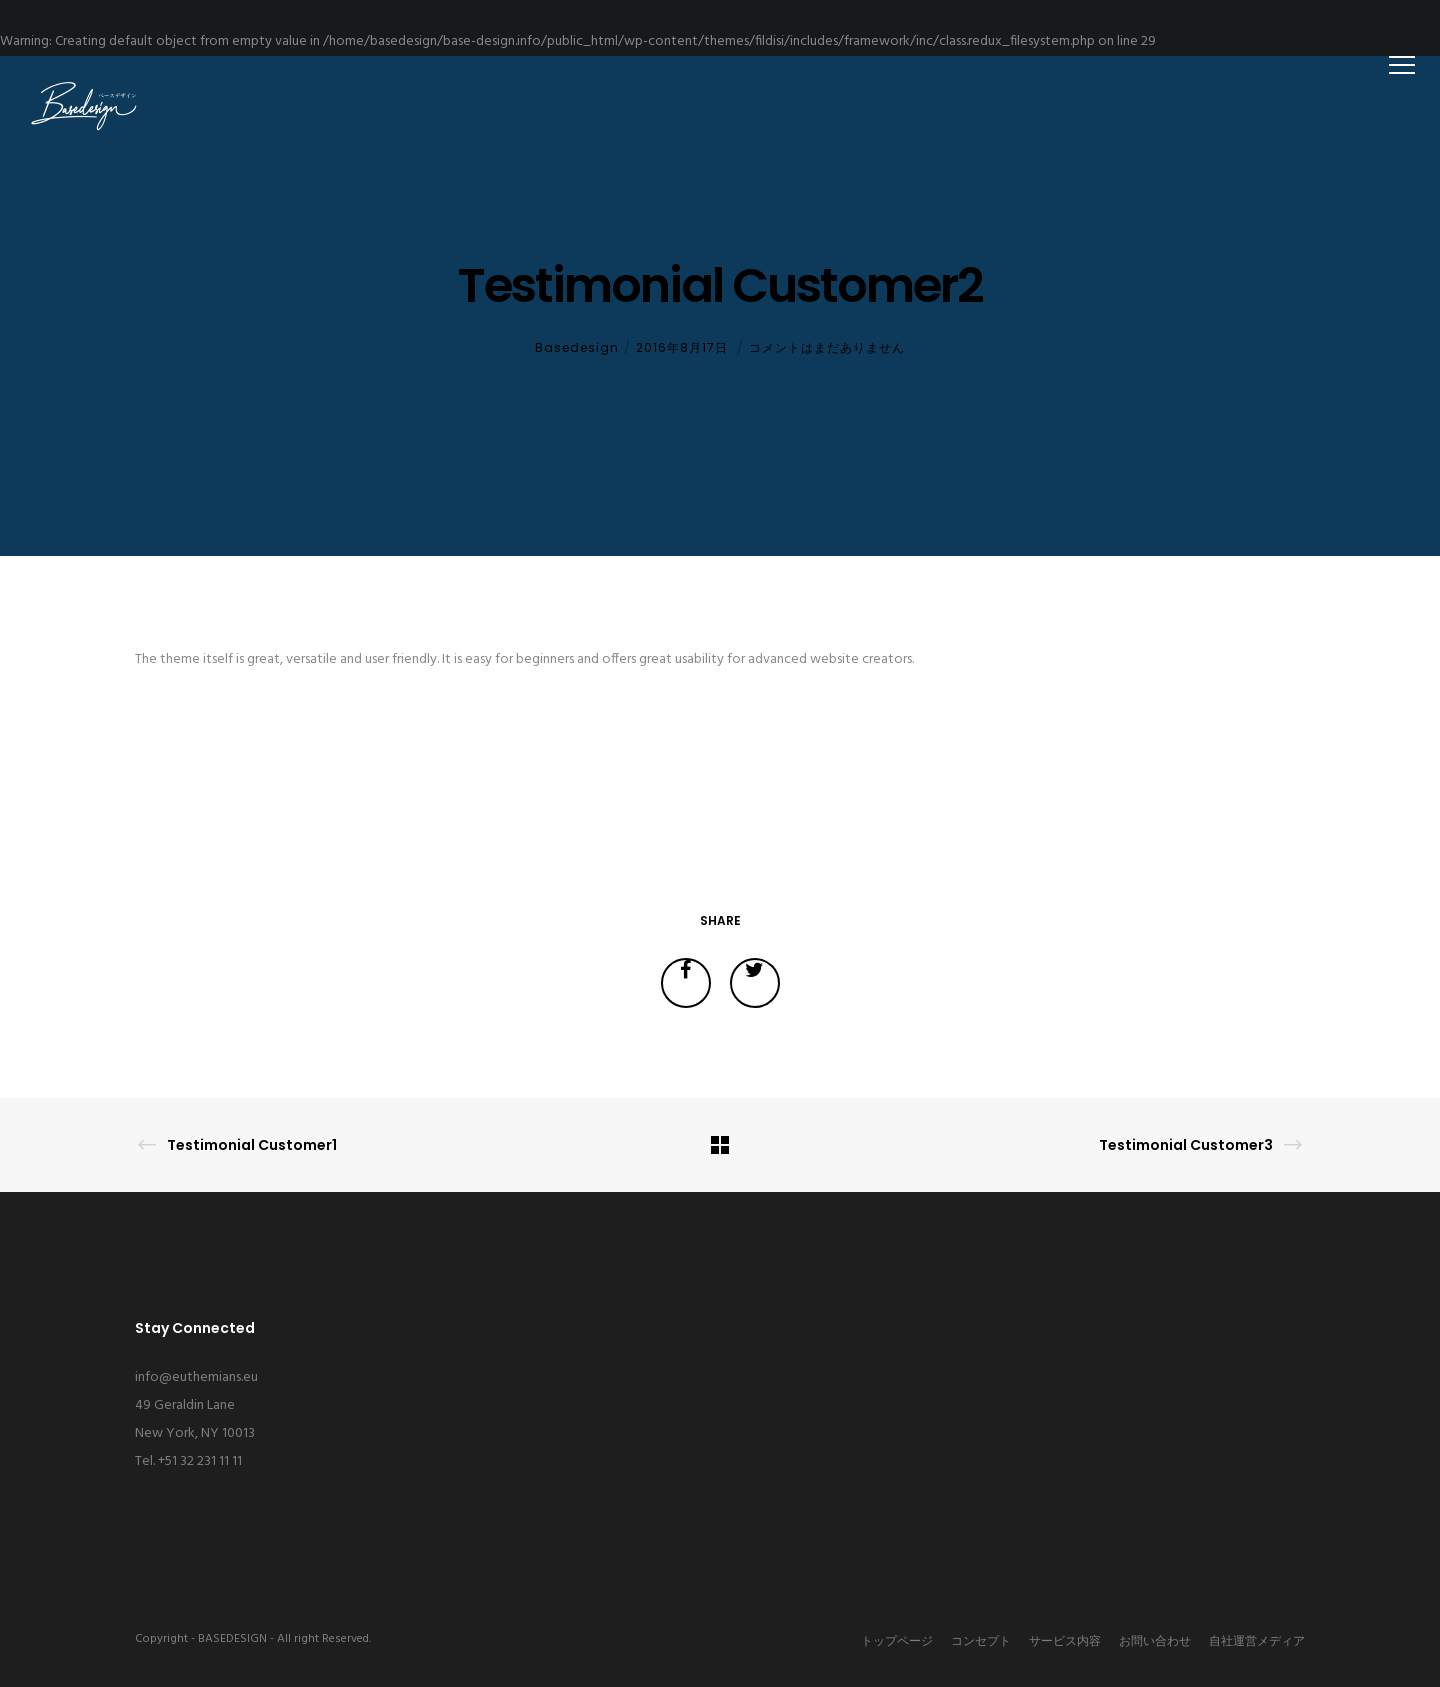 Image resolution: width=1440 pixels, height=1687 pixels. What do you see at coordinates (1155, 1642) in the screenshot?
I see `お問い合わせ` at bounding box center [1155, 1642].